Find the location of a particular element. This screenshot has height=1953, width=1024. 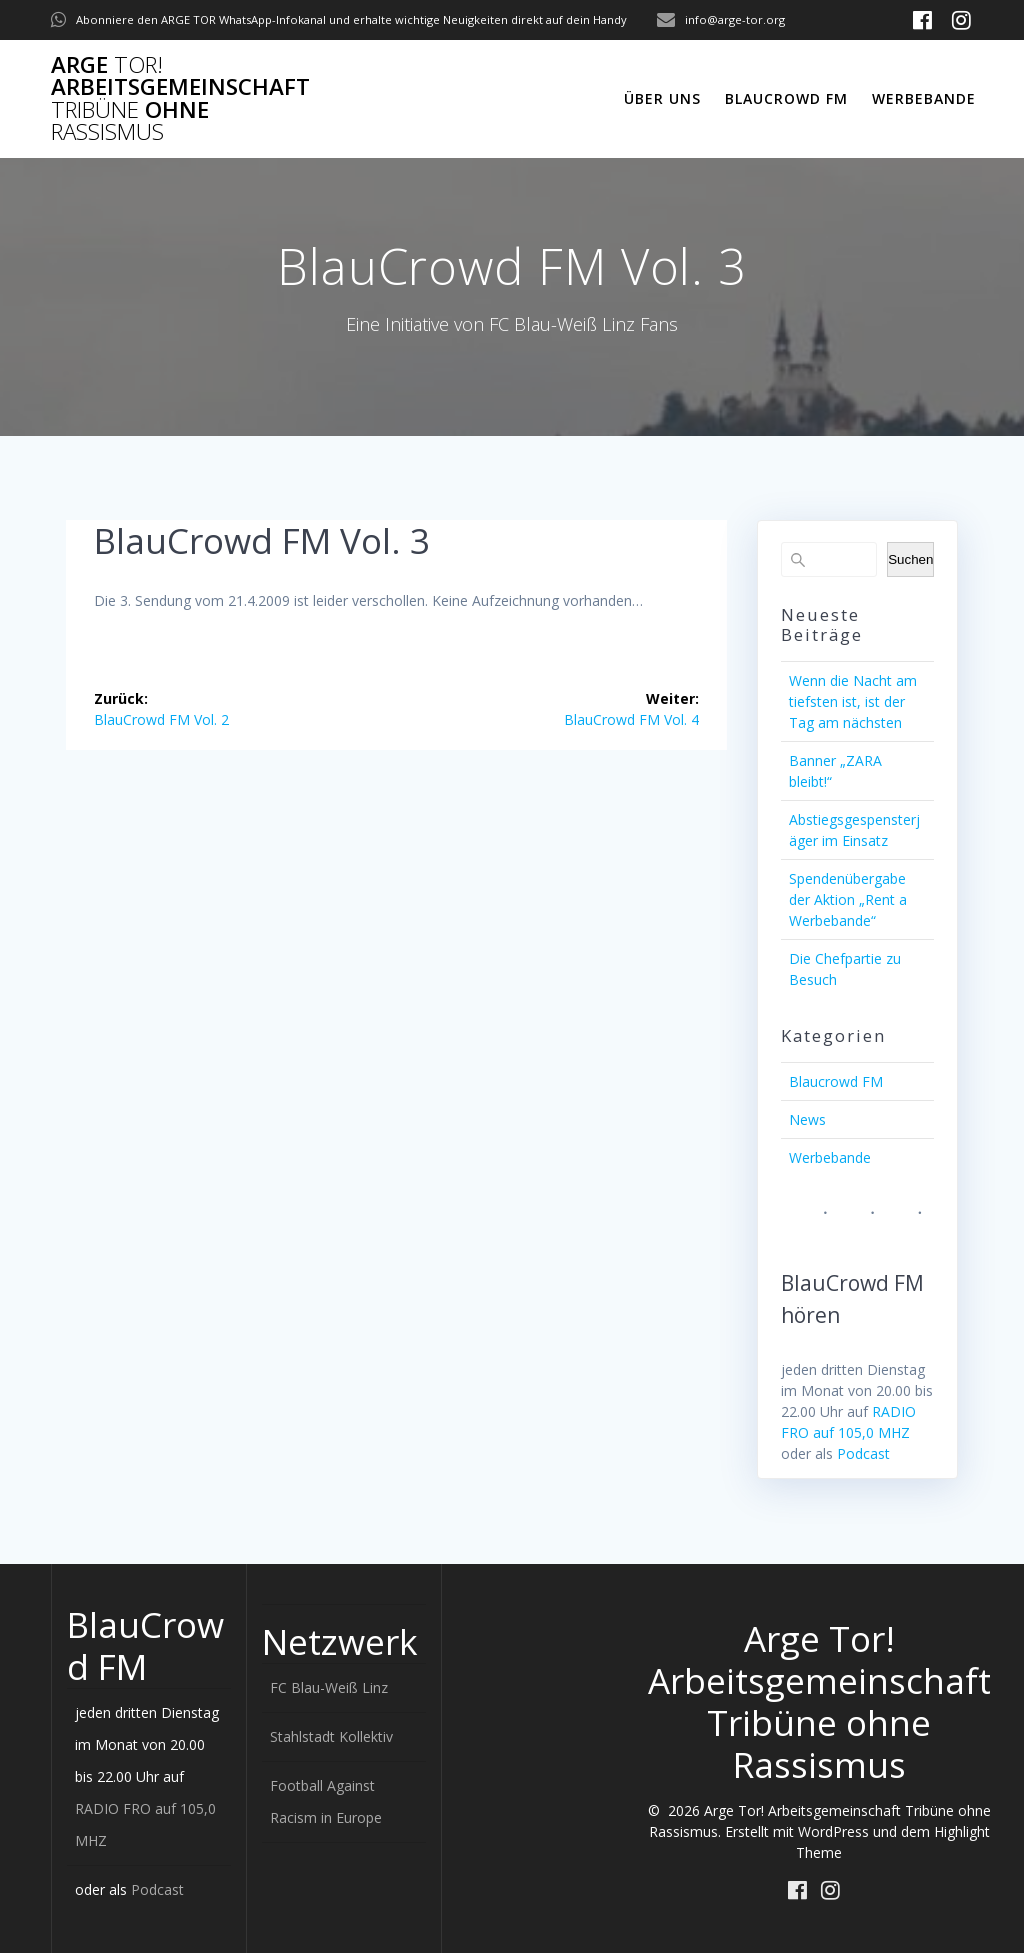

Podcast is located at coordinates (863, 1453).